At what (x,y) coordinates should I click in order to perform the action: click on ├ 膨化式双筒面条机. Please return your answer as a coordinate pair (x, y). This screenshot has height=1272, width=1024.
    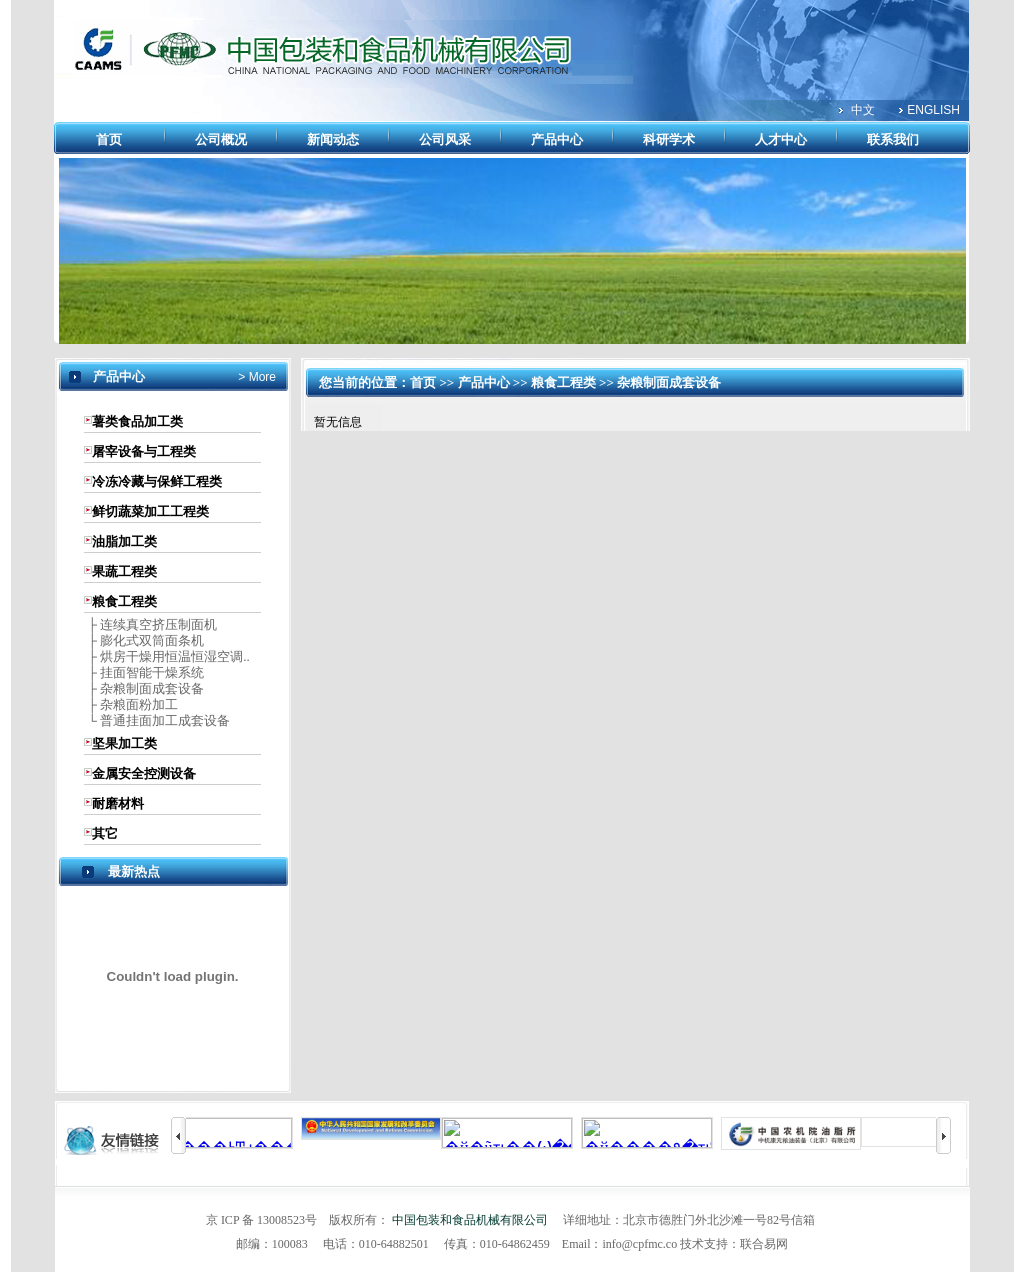
    Looking at the image, I should click on (144, 640).